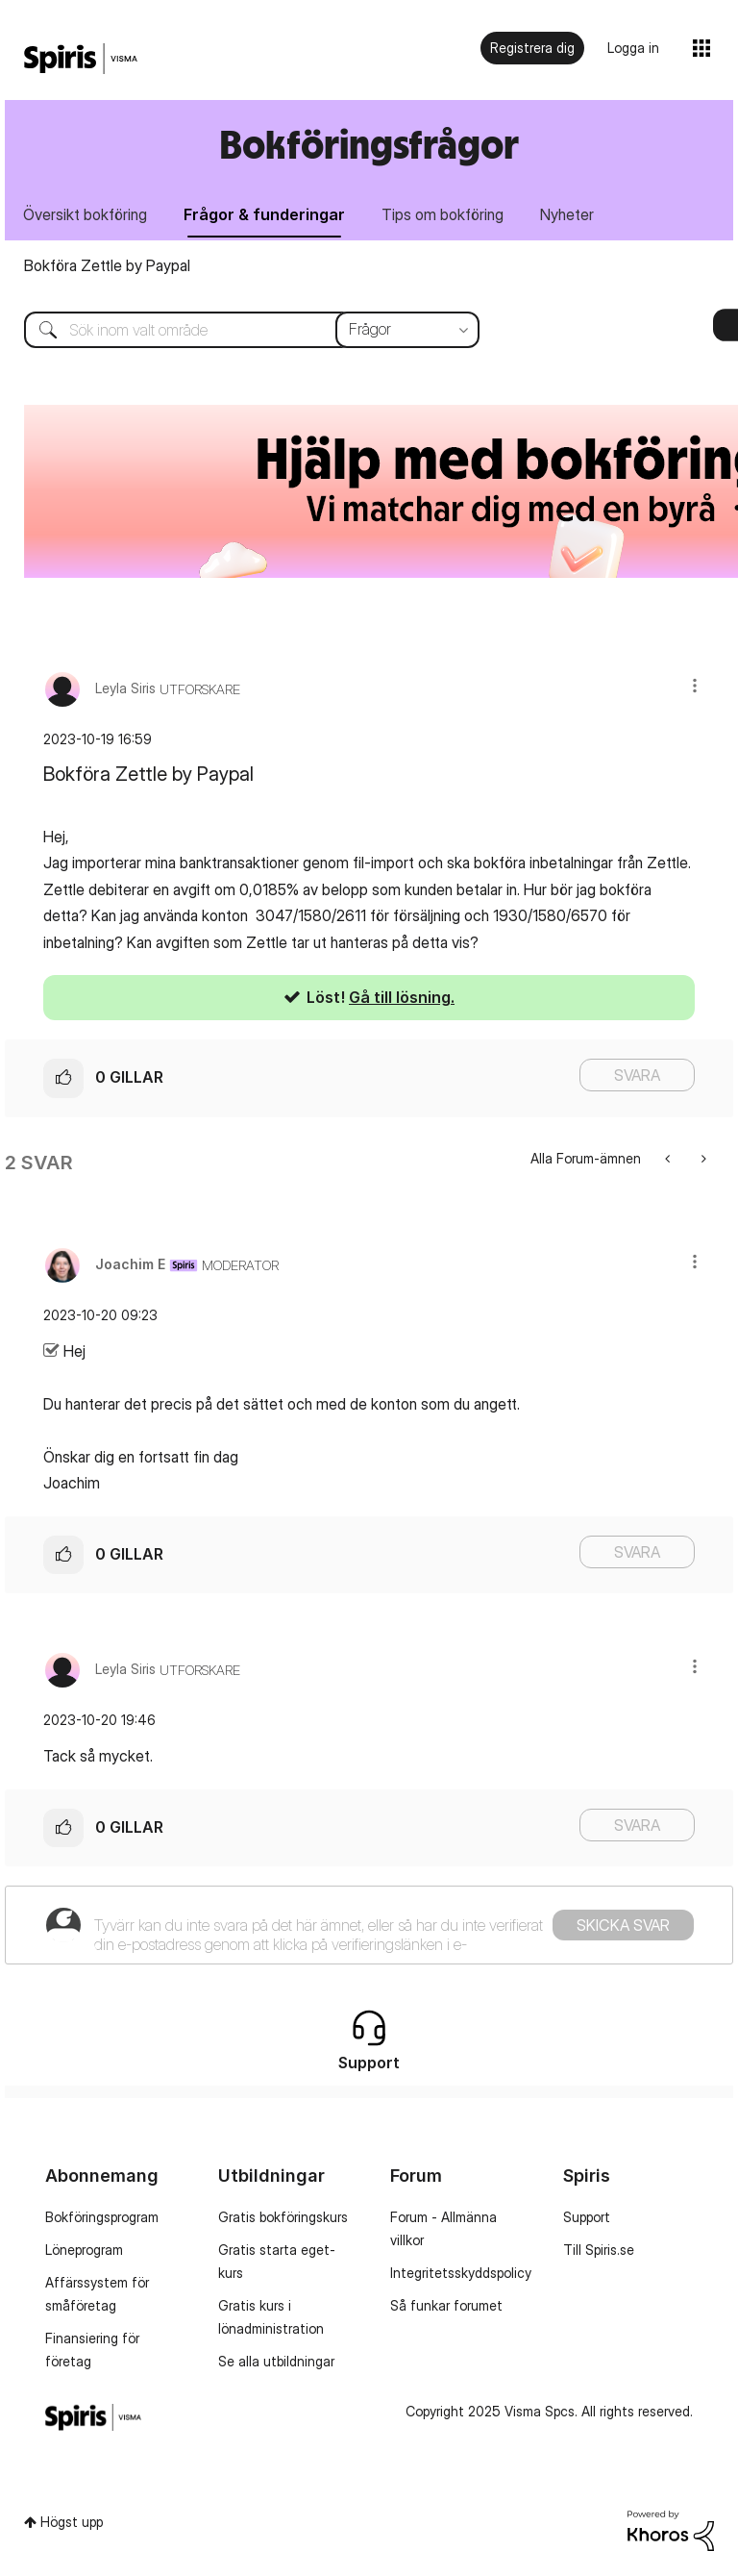  What do you see at coordinates (283, 2217) in the screenshot?
I see `Gratis bokföringskurs` at bounding box center [283, 2217].